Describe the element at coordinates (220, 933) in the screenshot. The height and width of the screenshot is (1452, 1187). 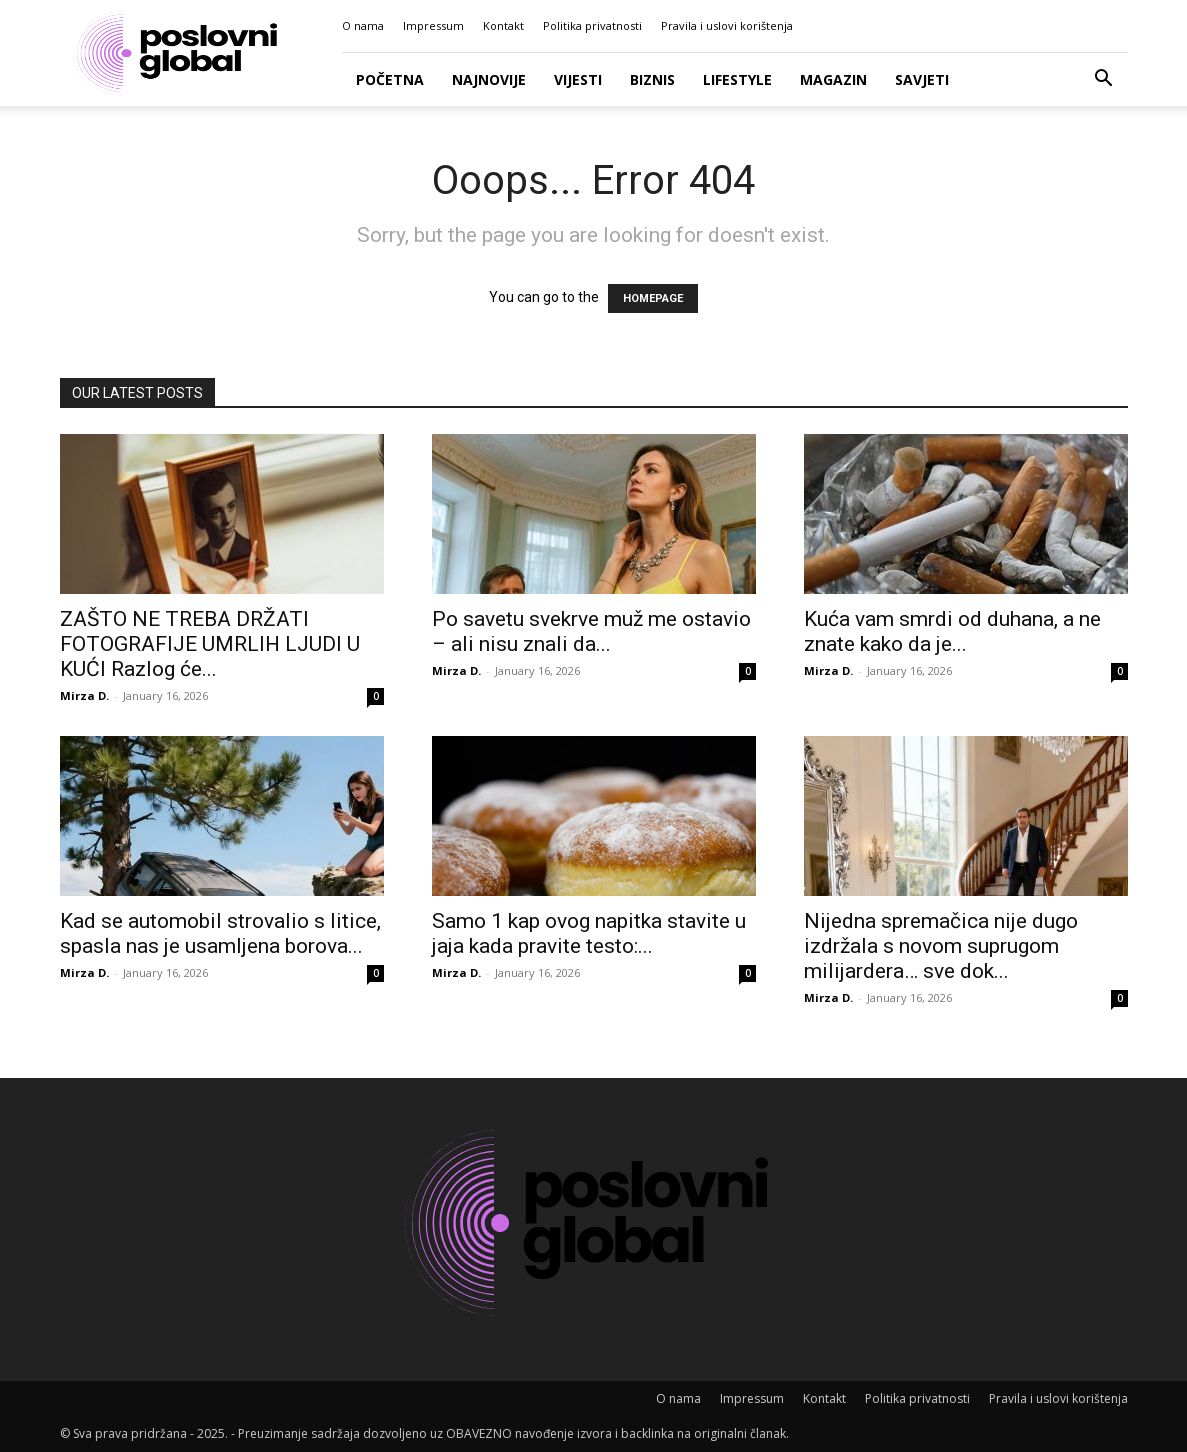
I see `Kad se automobil strovalio s litice, spasla nas je usamljena borova...` at that location.